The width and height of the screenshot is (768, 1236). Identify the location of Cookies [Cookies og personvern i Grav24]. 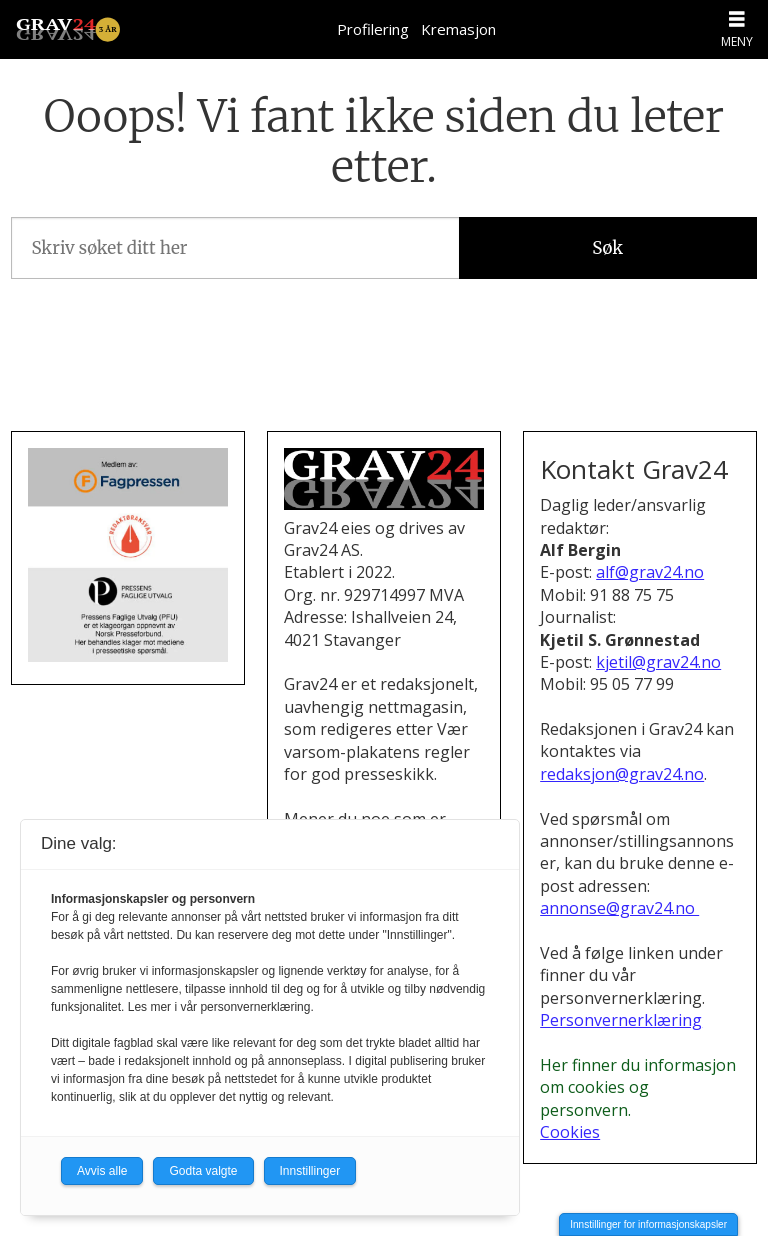
(570, 1132).